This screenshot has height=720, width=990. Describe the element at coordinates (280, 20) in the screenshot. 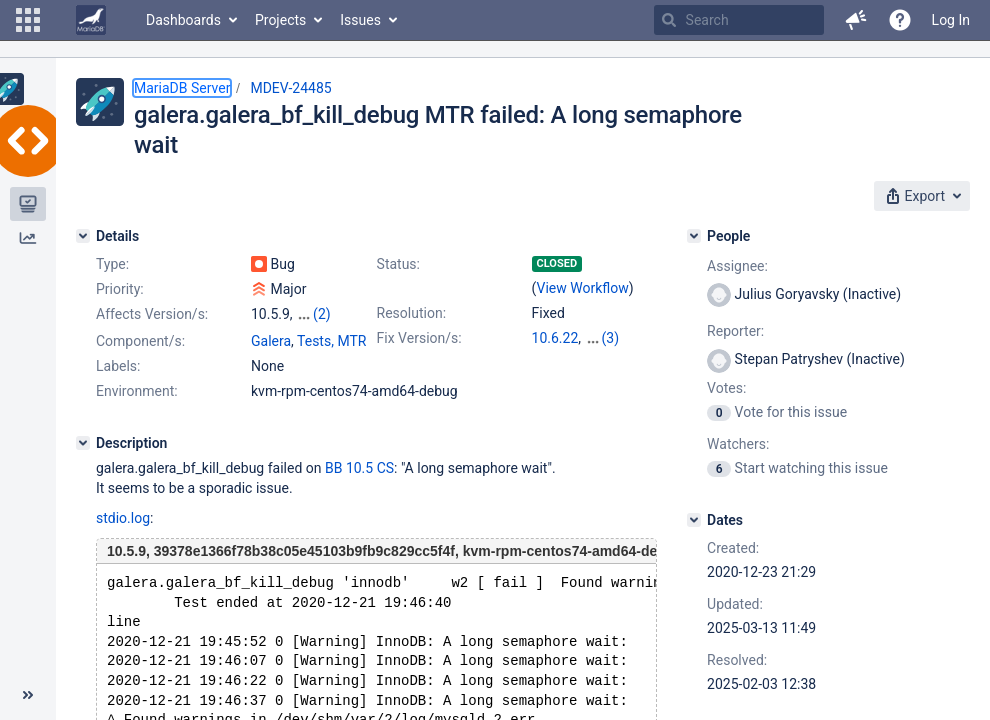

I see `Projects` at that location.